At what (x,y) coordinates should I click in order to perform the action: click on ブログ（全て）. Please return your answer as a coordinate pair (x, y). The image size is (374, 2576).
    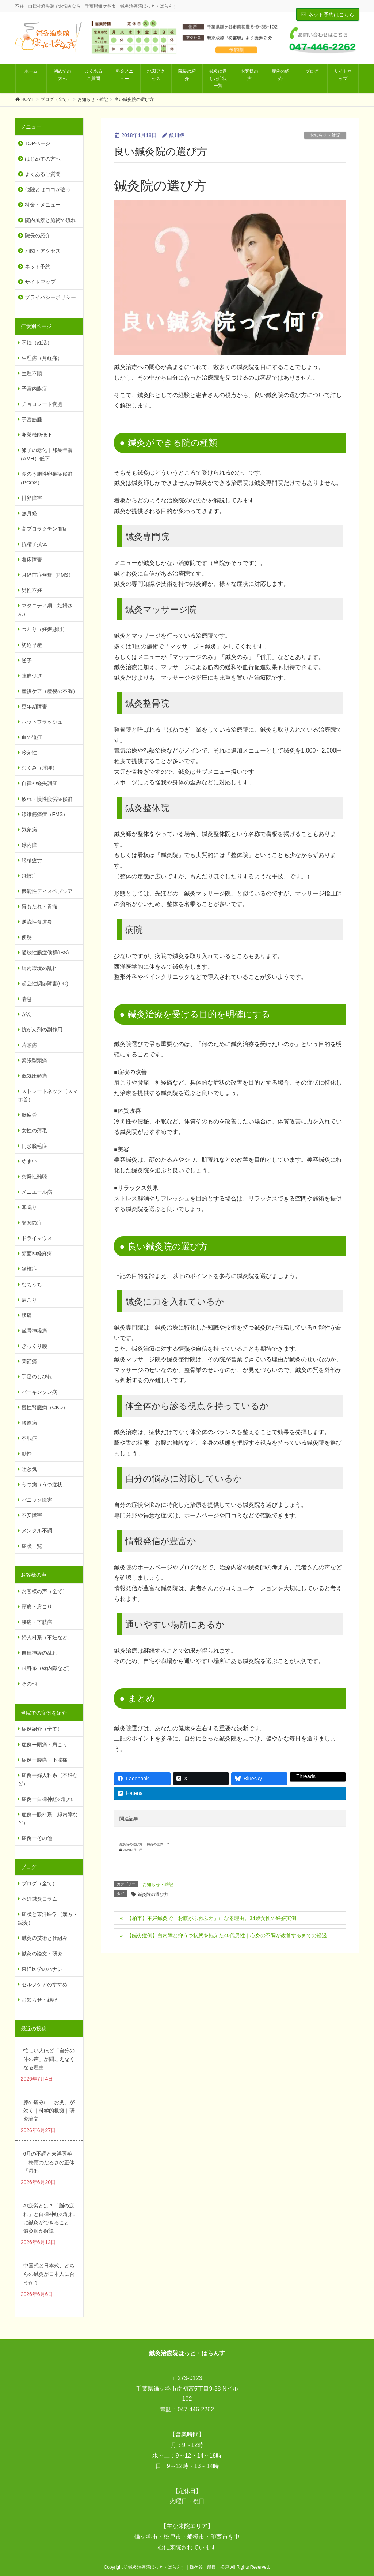
    Looking at the image, I should click on (39, 1883).